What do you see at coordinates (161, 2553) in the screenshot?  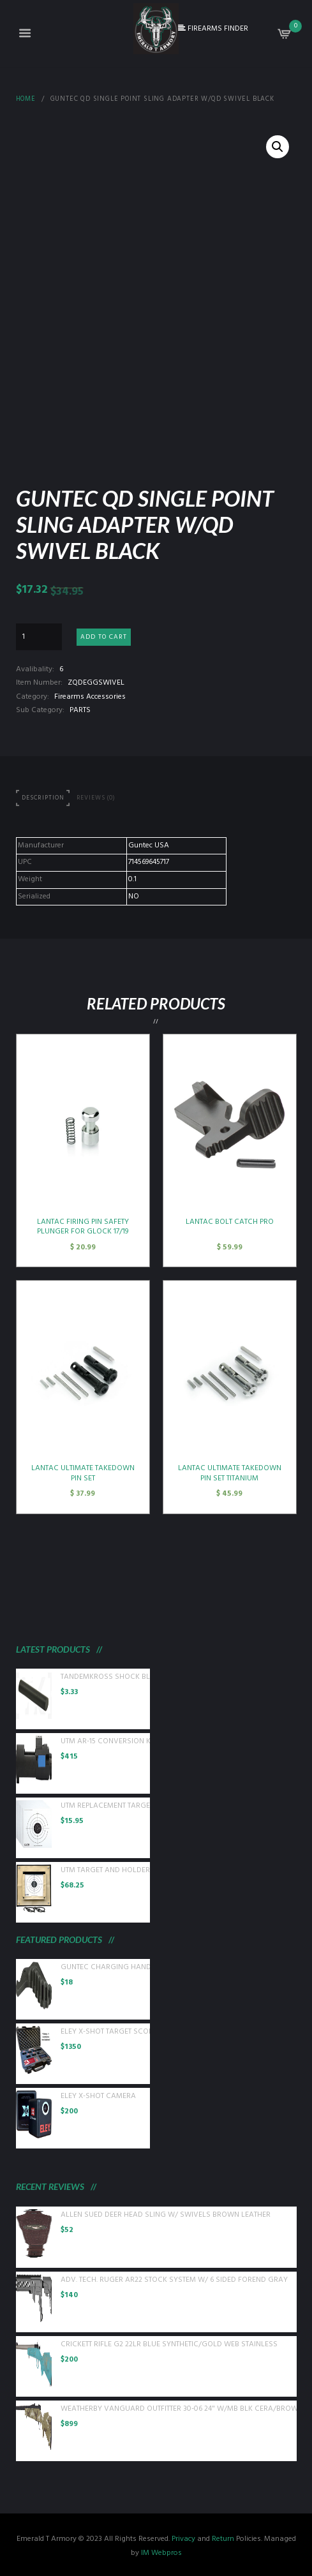 I see `IM Webpros` at bounding box center [161, 2553].